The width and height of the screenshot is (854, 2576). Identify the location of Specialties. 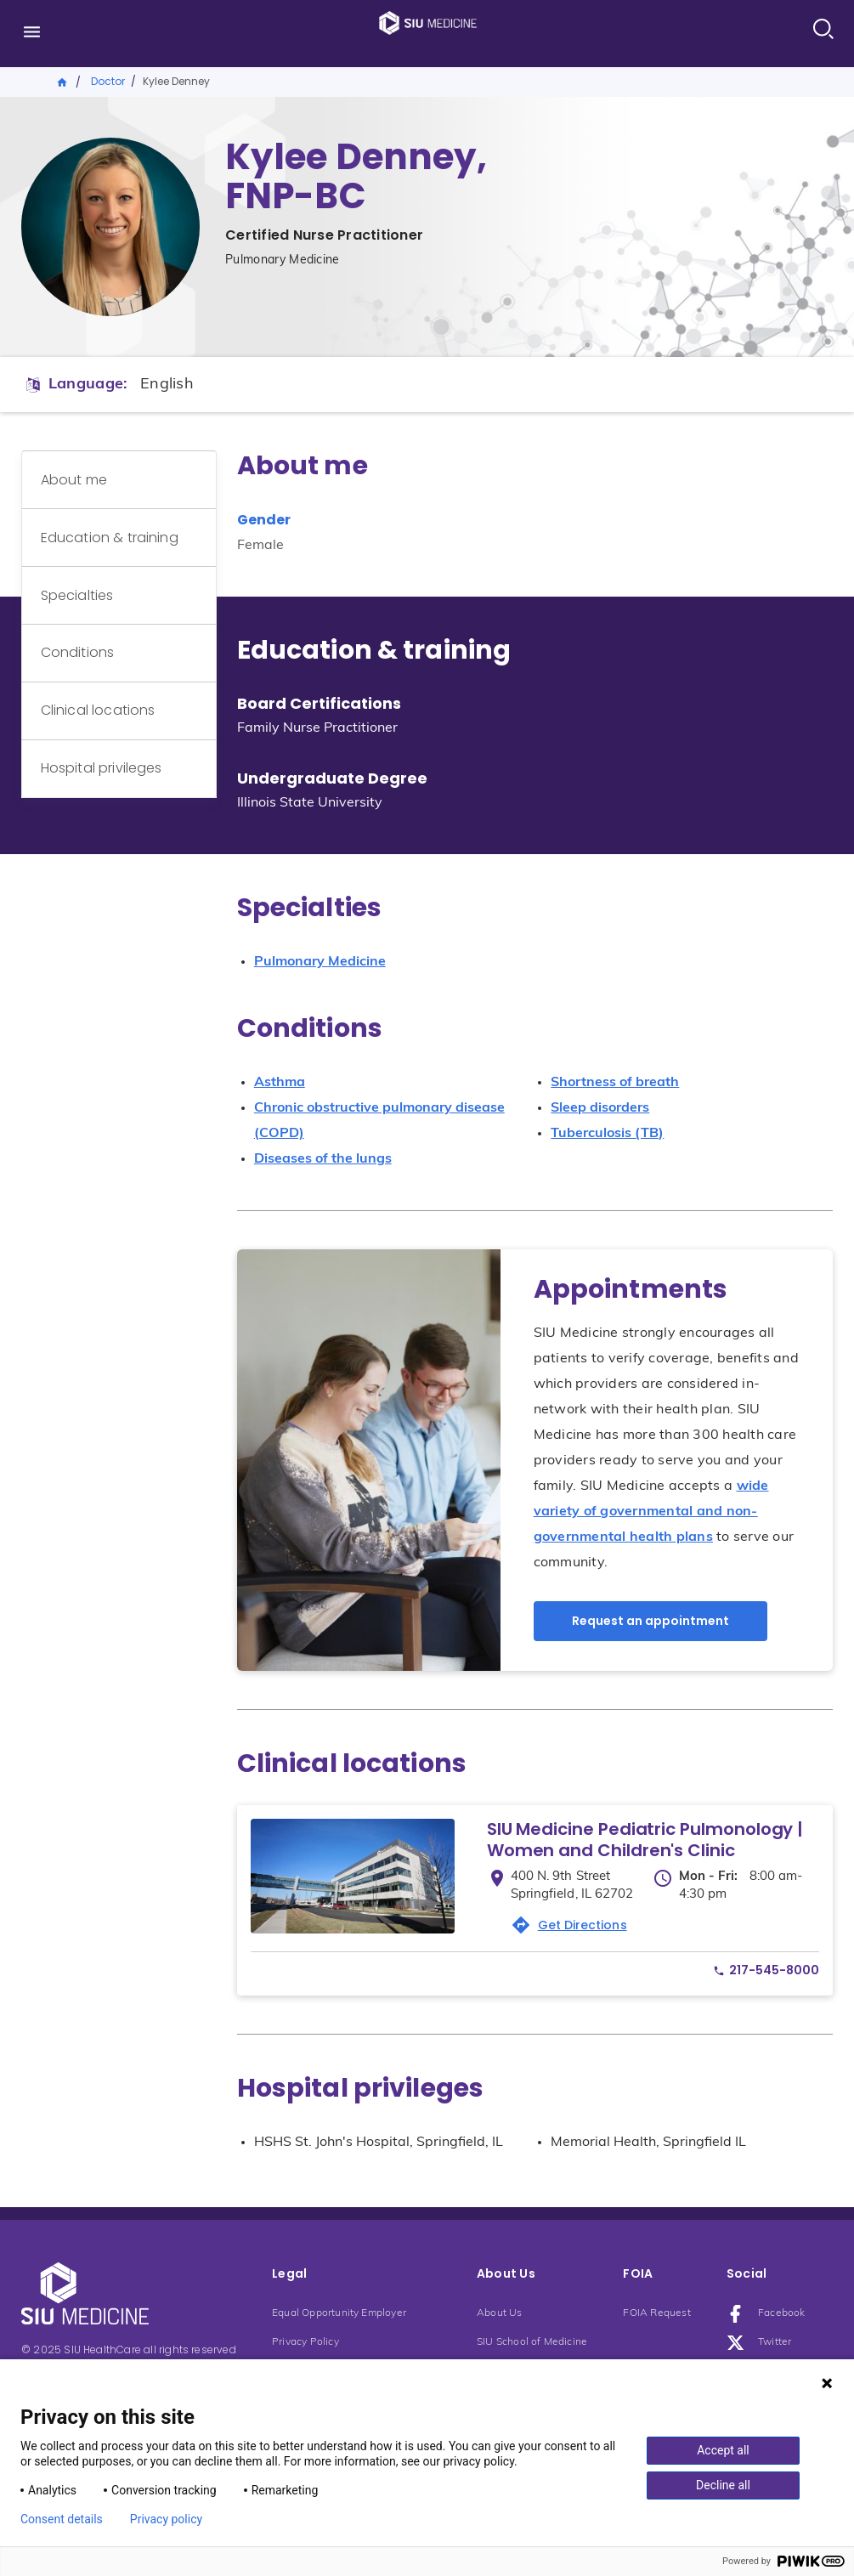
(85, 559).